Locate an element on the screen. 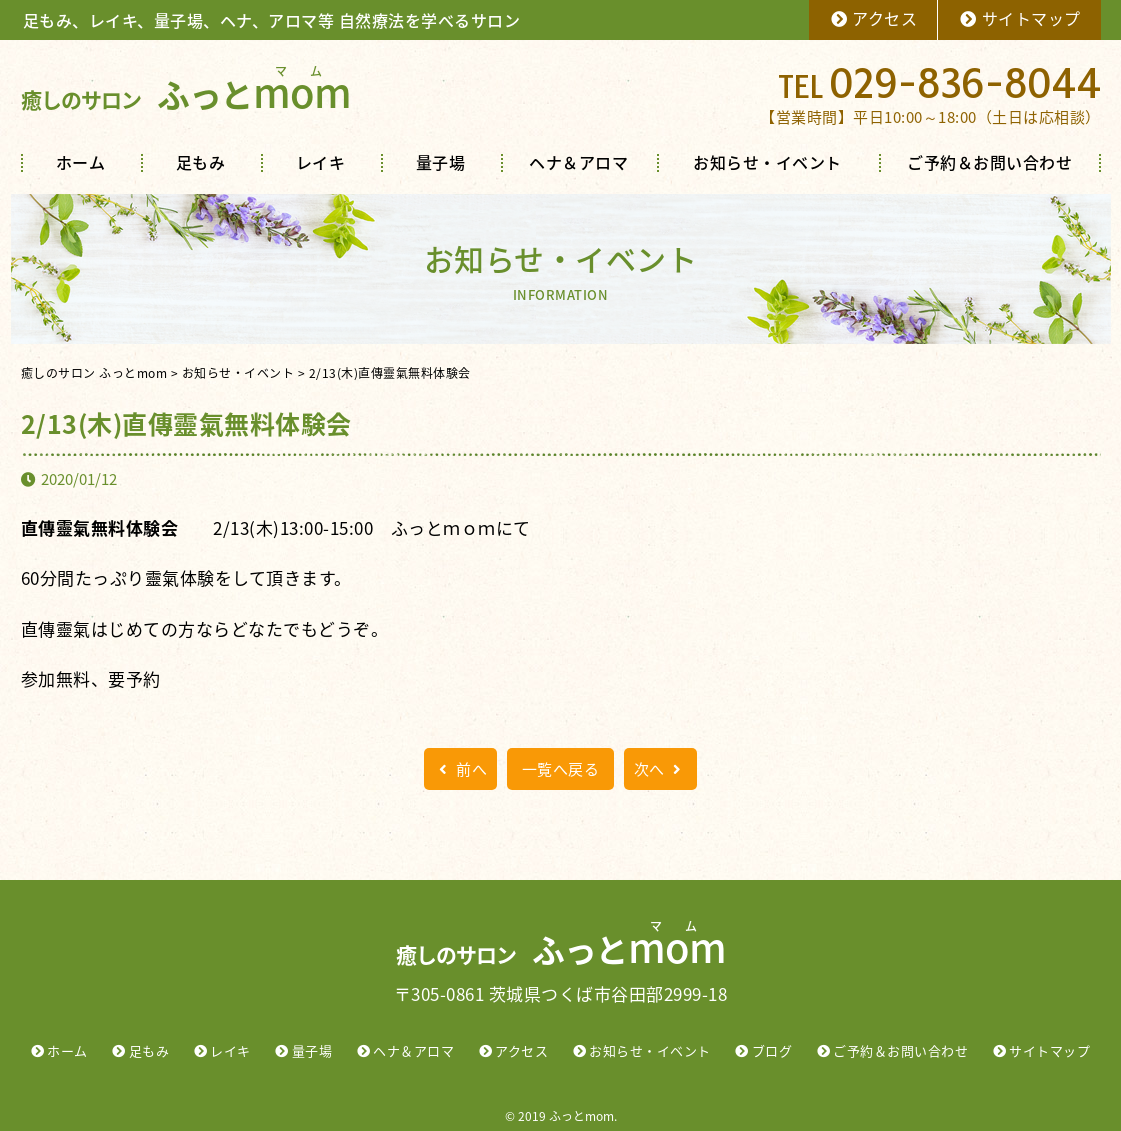  サイトマップ is located at coordinates (1019, 18).